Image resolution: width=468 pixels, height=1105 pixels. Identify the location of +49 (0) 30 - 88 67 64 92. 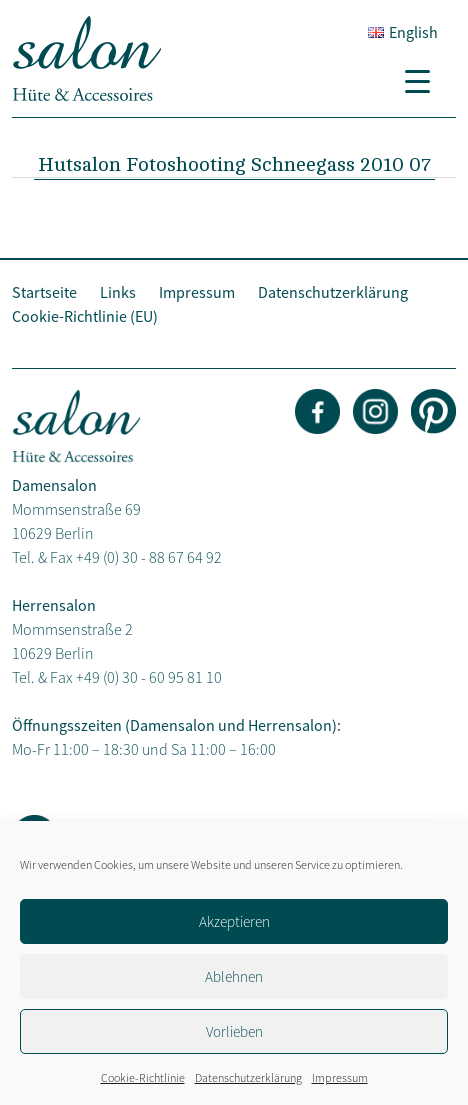
(149, 557).